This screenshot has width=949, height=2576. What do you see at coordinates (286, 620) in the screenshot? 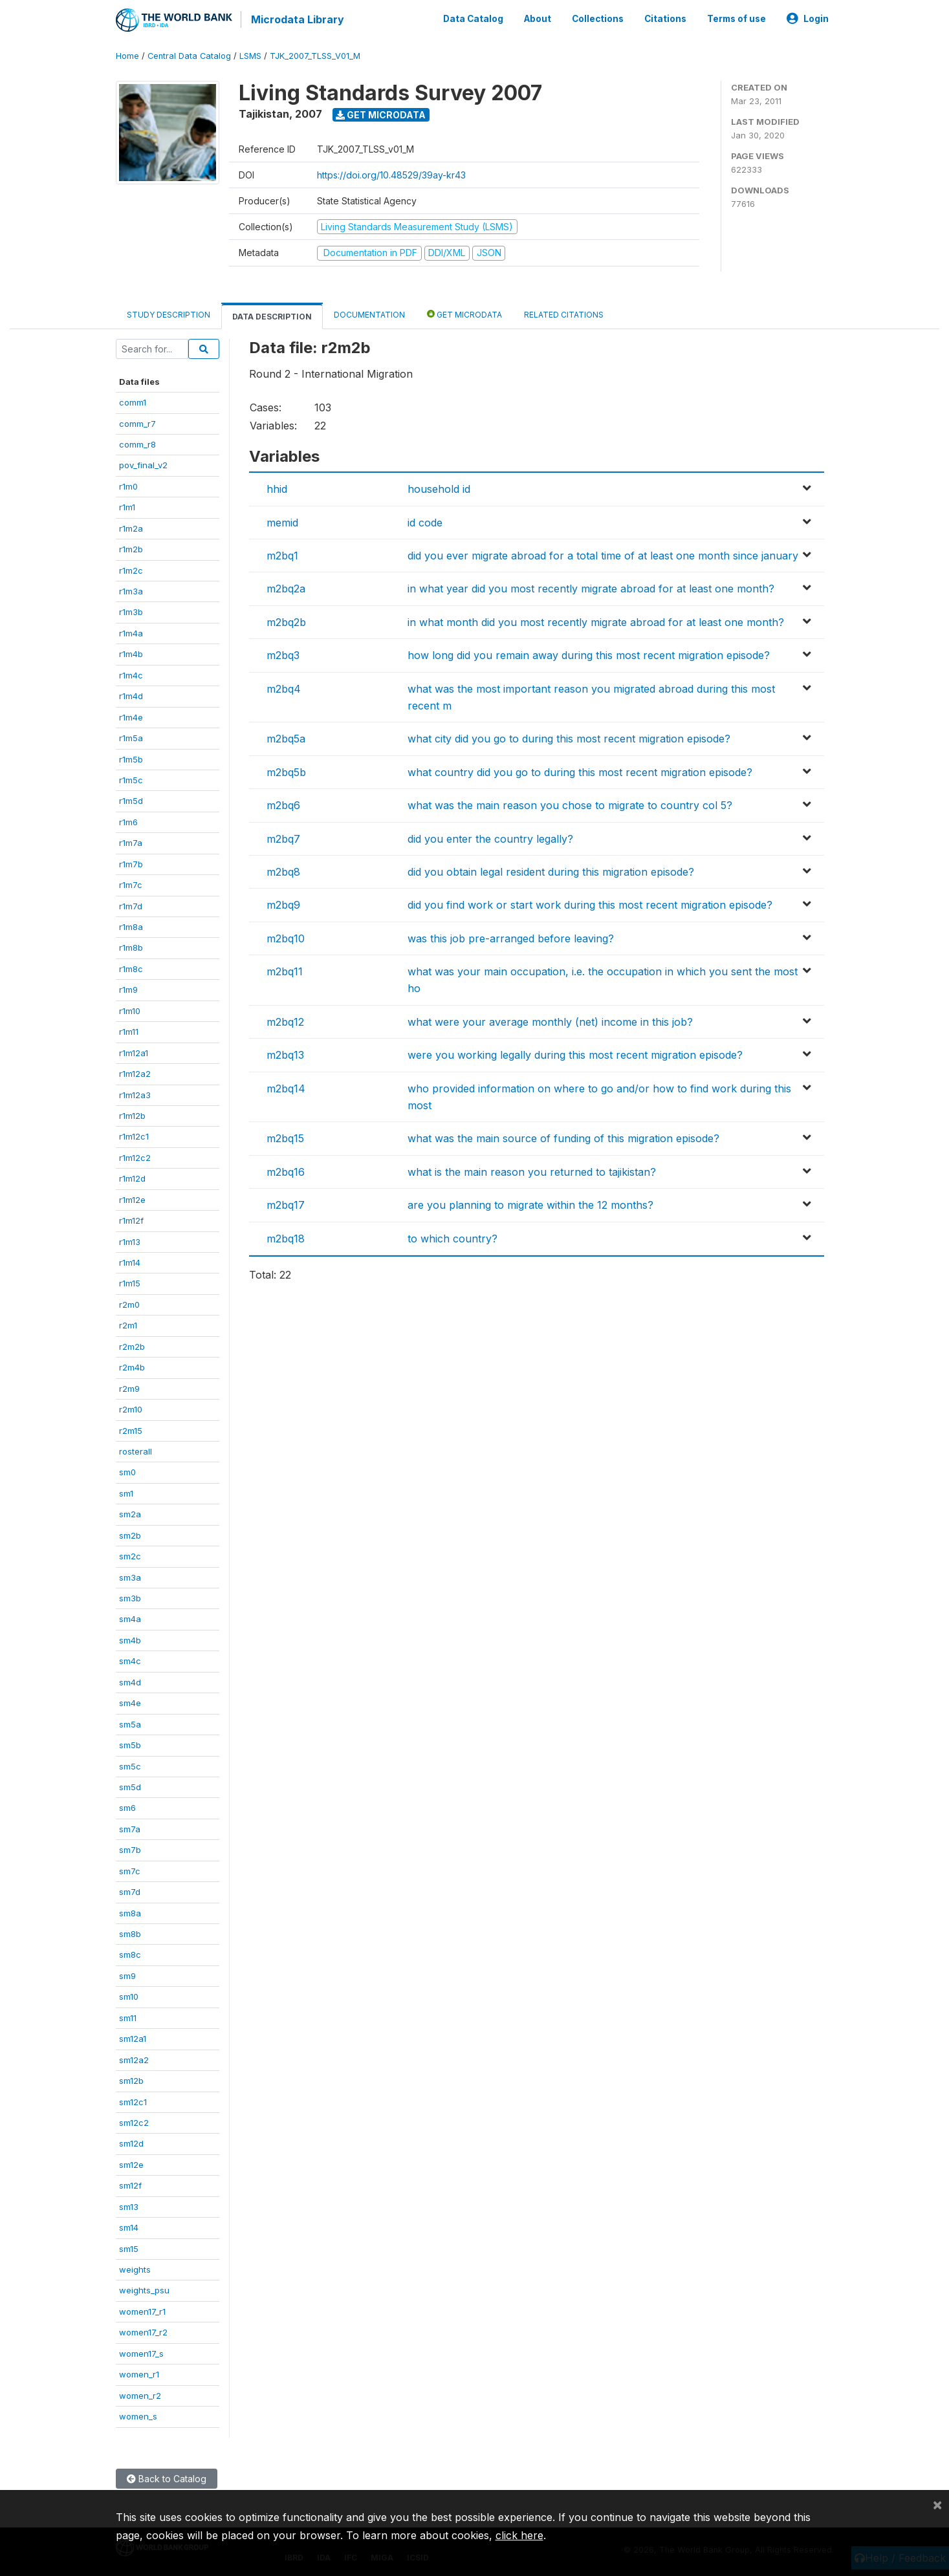
I see `m2bq2b` at bounding box center [286, 620].